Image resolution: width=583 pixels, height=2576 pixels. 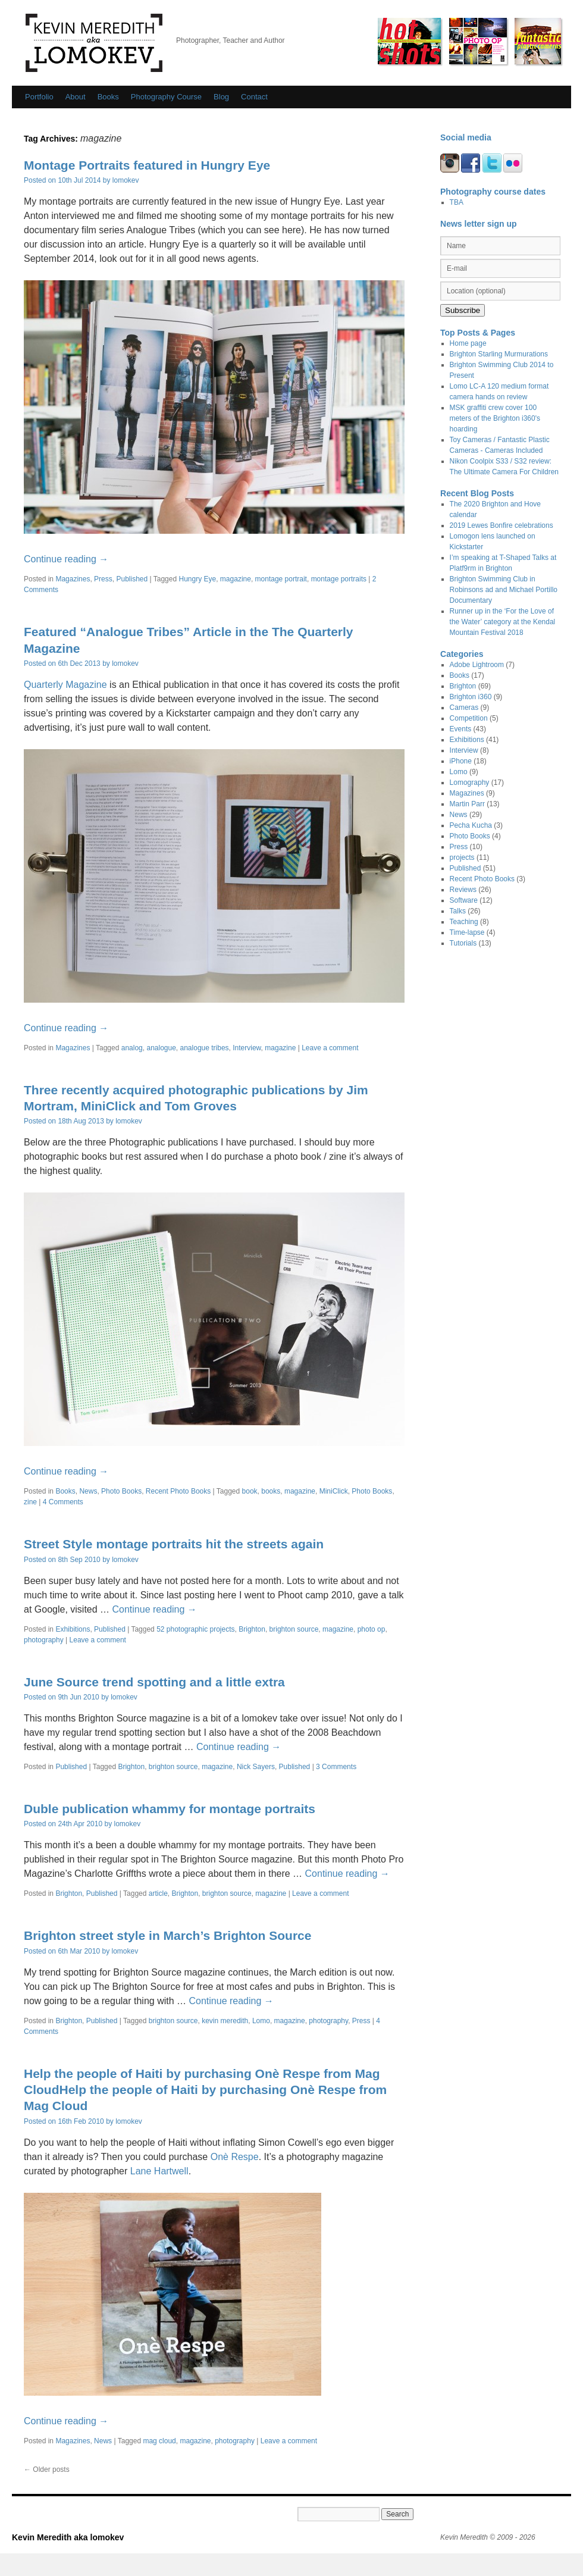 What do you see at coordinates (166, 96) in the screenshot?
I see `Photography Course` at bounding box center [166, 96].